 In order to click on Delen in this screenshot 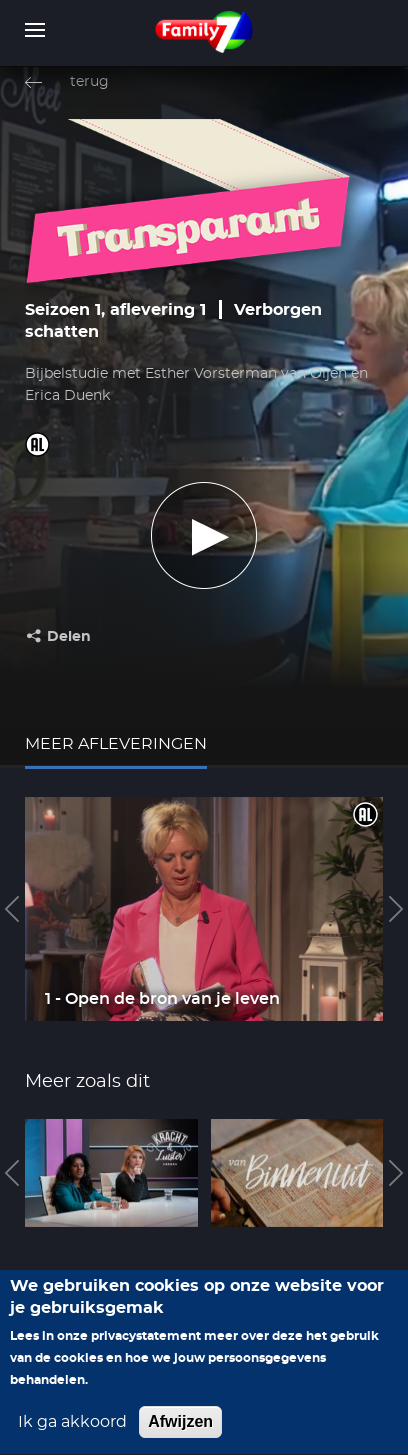, I will do `click(69, 637)`.